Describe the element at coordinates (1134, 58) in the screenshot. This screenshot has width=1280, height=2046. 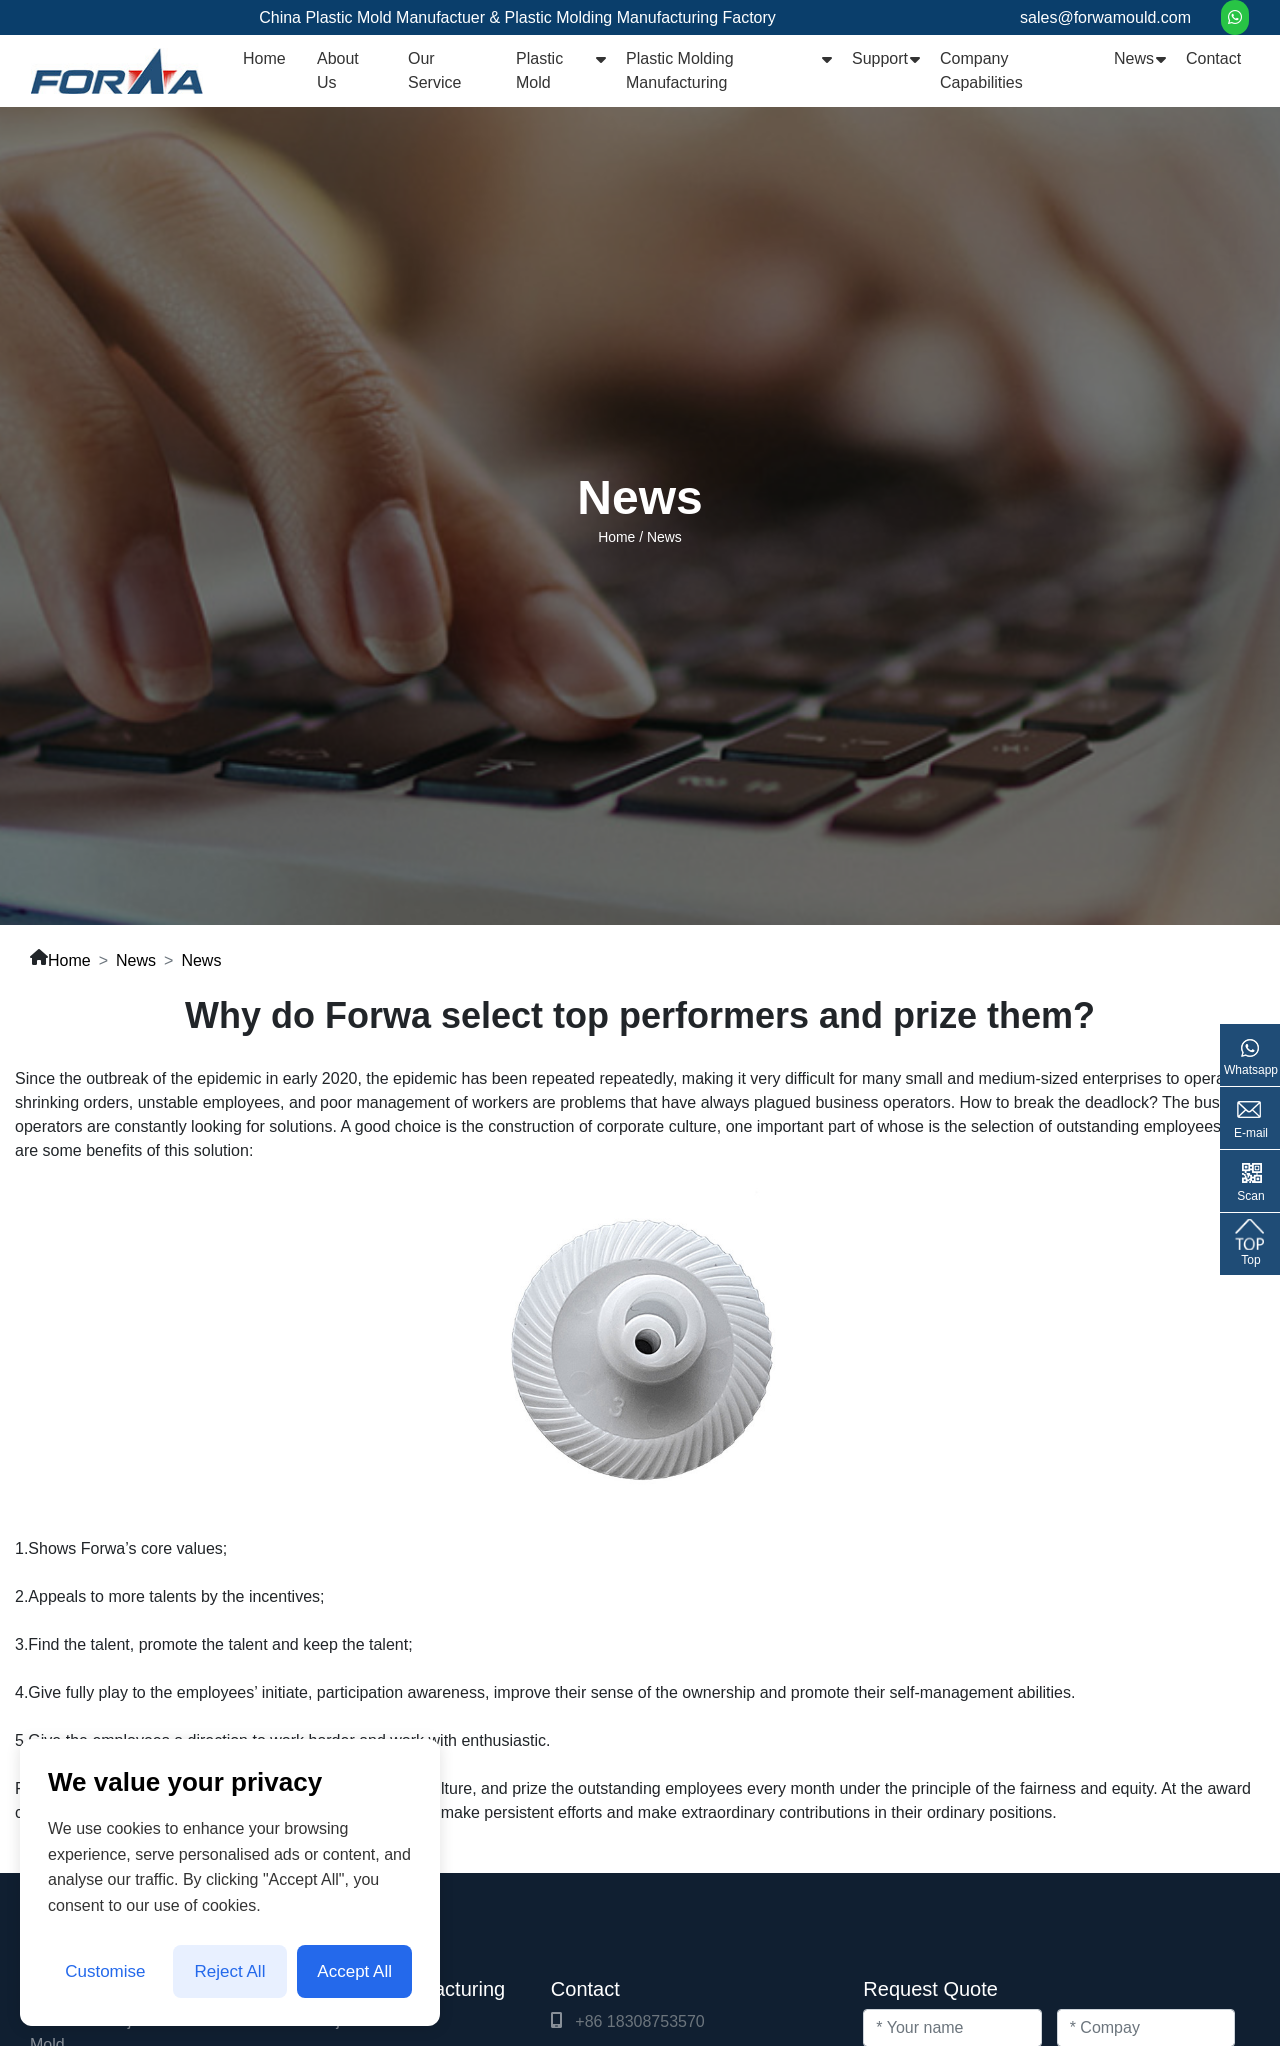
I see `News` at that location.